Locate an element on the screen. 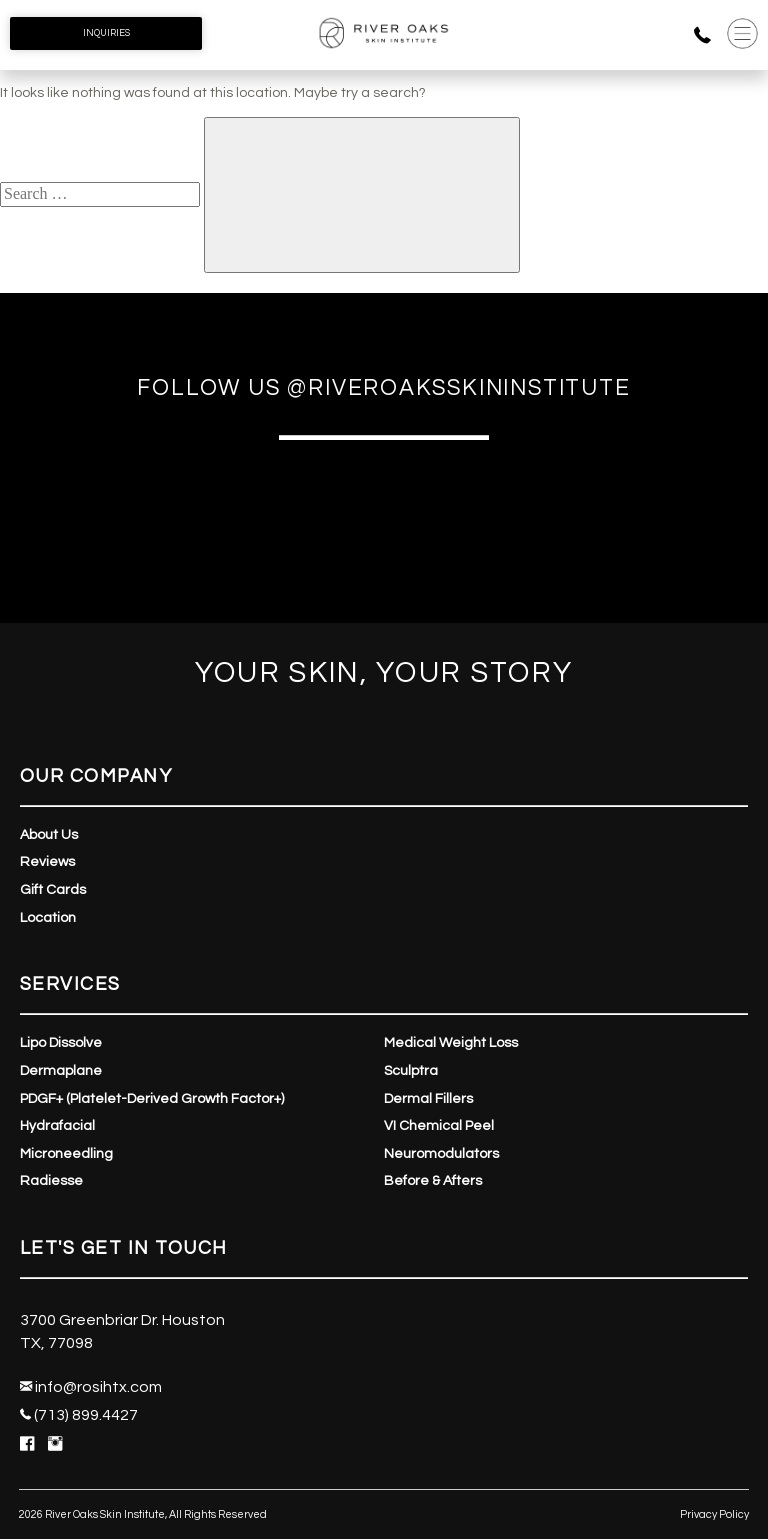 This screenshot has width=768, height=1540. Hydrafacial is located at coordinates (57, 1126).